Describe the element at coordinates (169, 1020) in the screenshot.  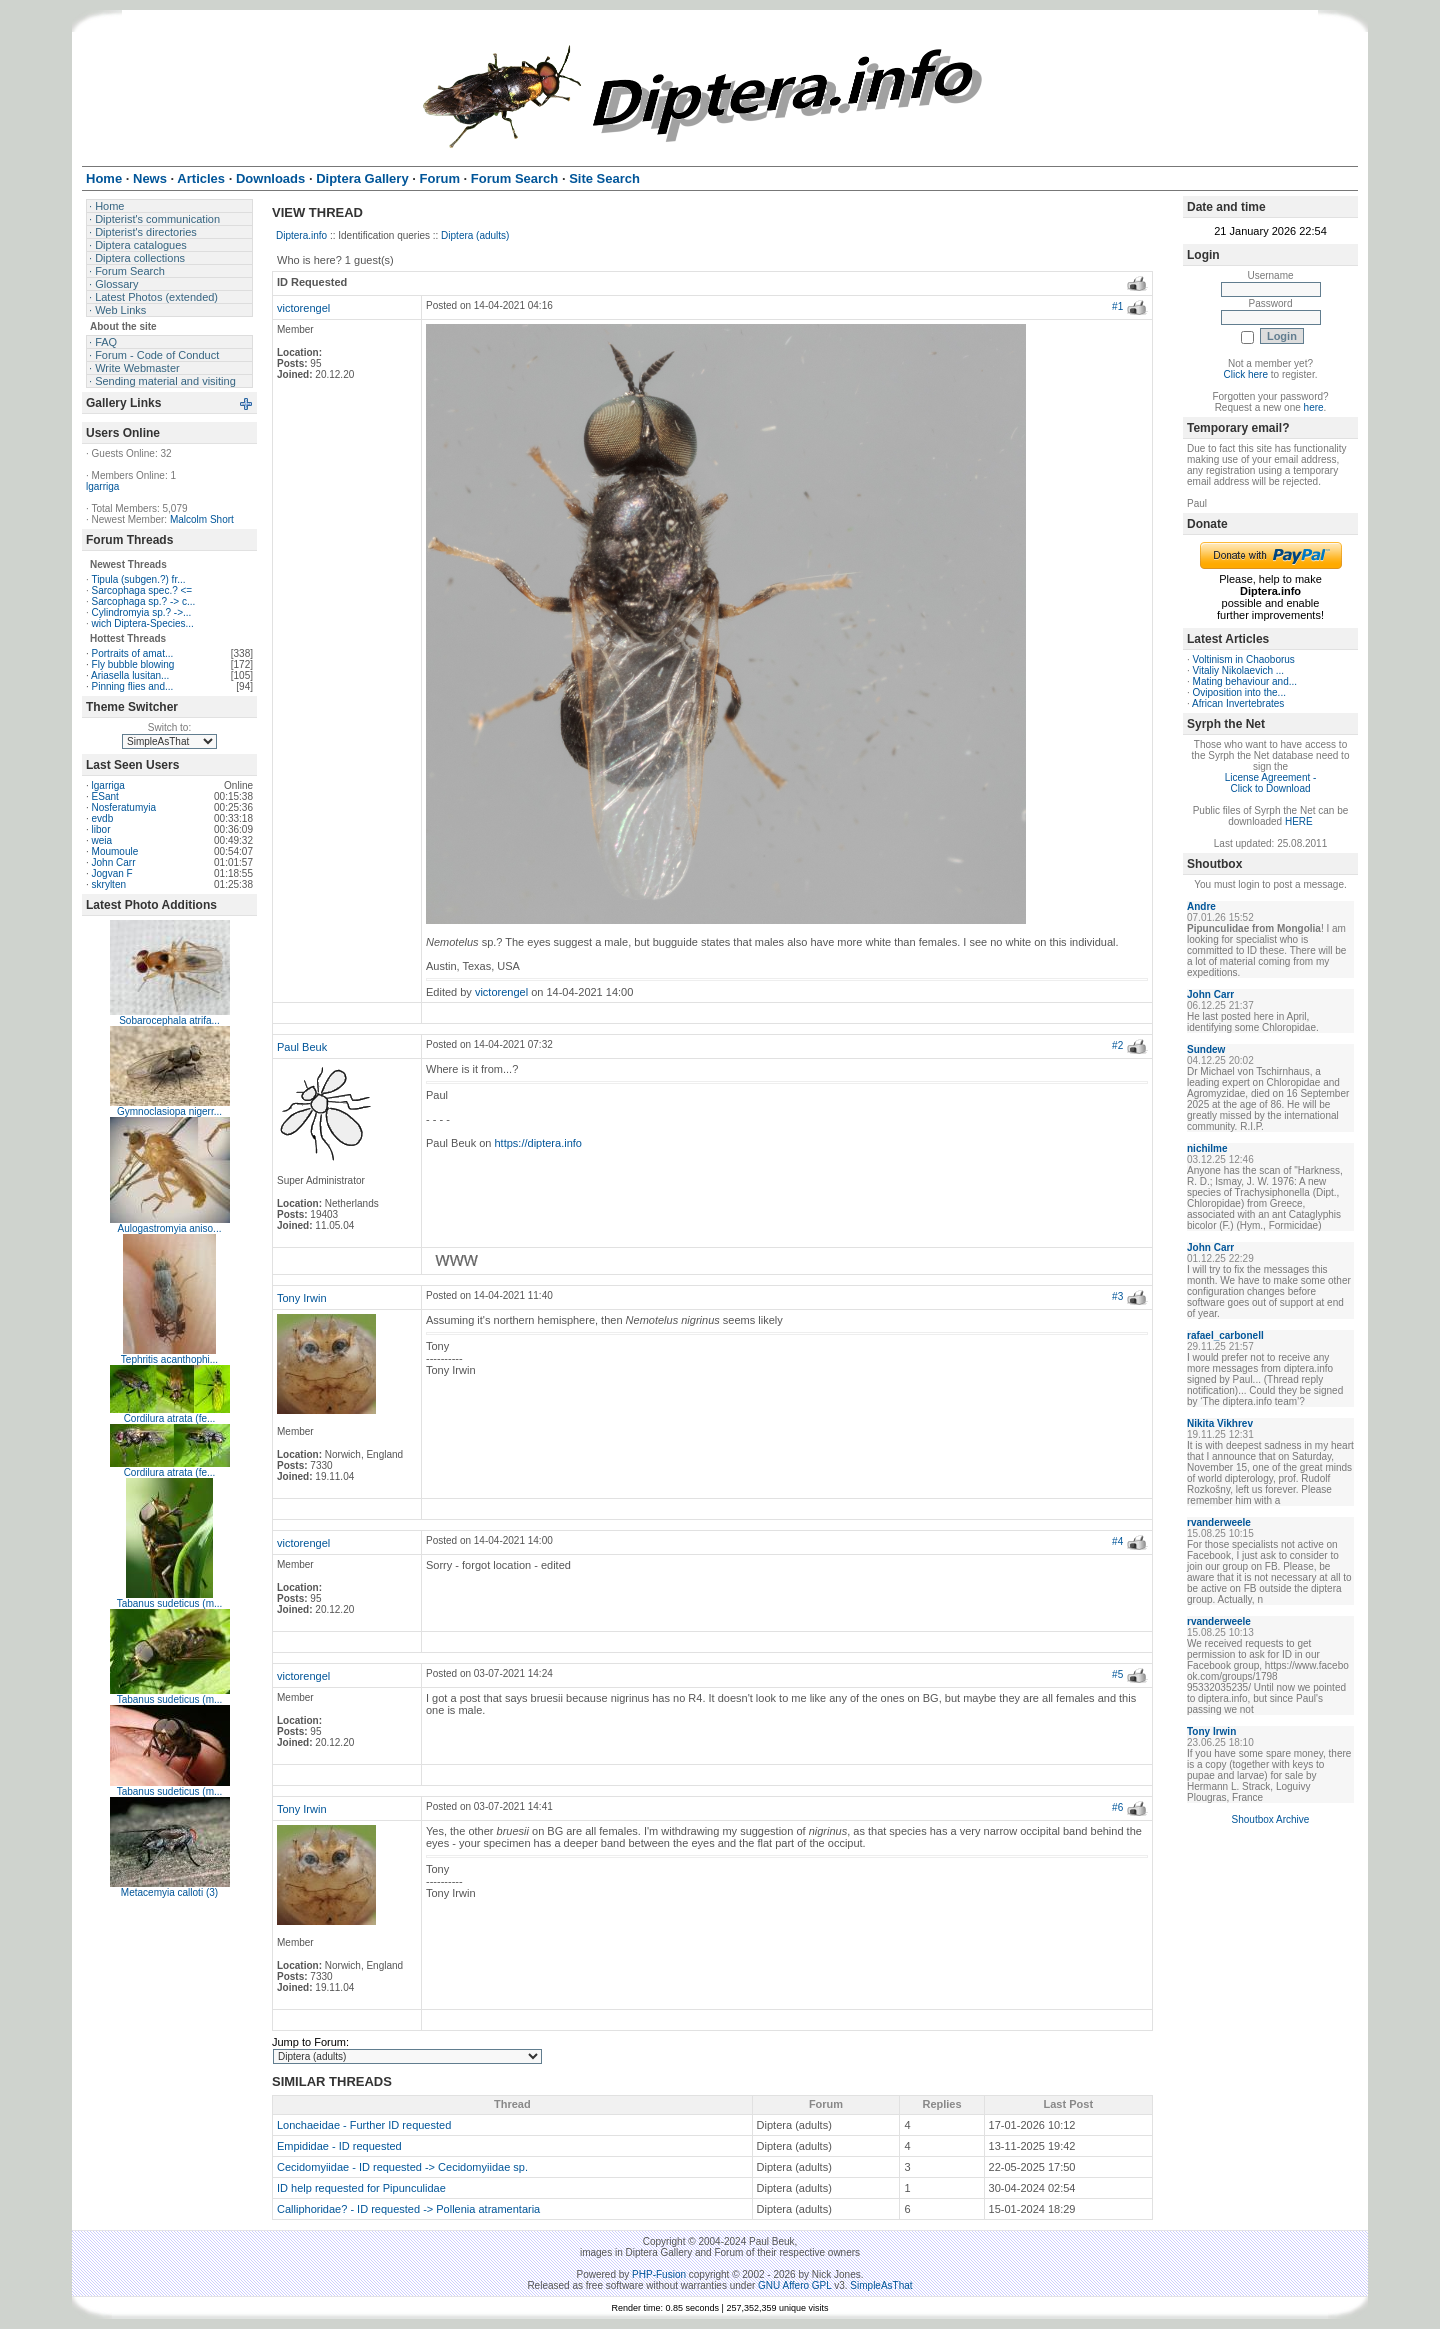
I see `Sobarocephala atrifa...` at that location.